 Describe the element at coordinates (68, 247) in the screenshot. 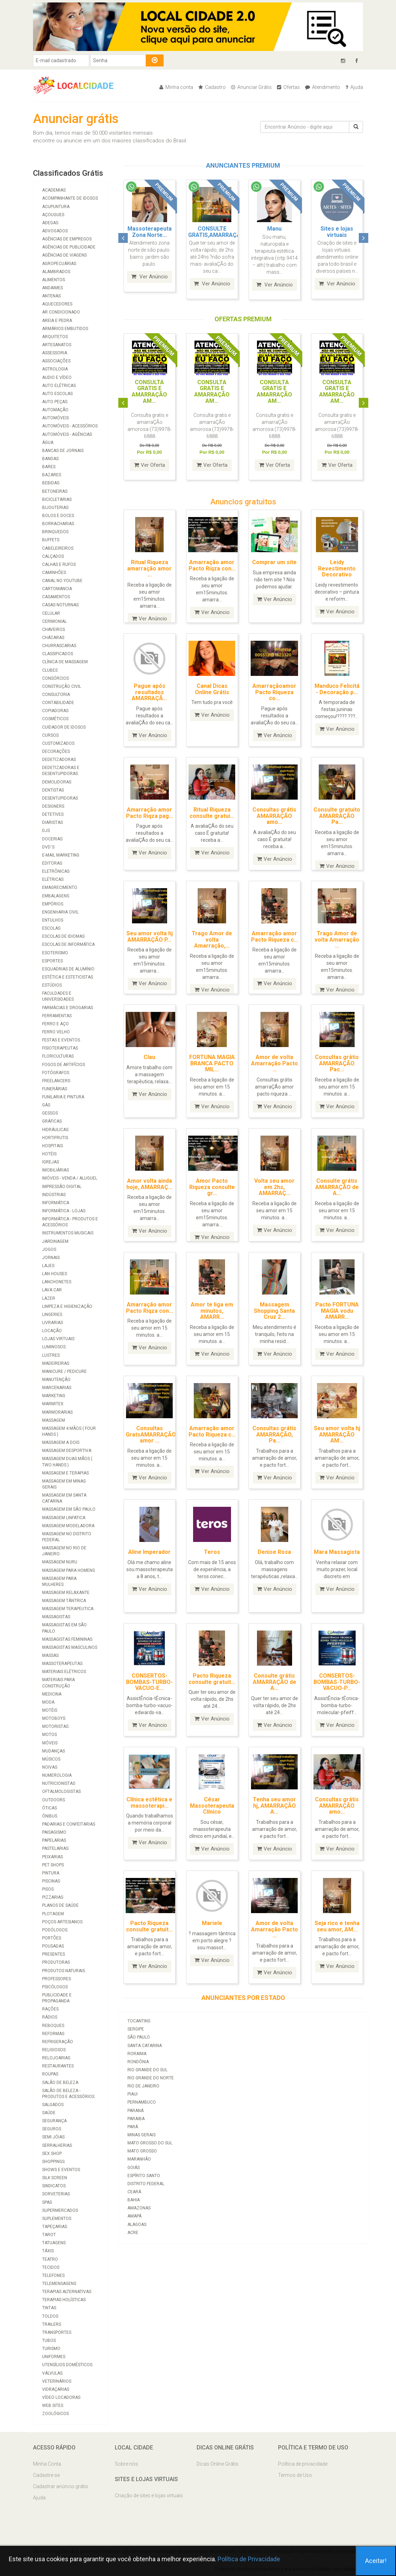

I see `Agências de Publicidade` at that location.